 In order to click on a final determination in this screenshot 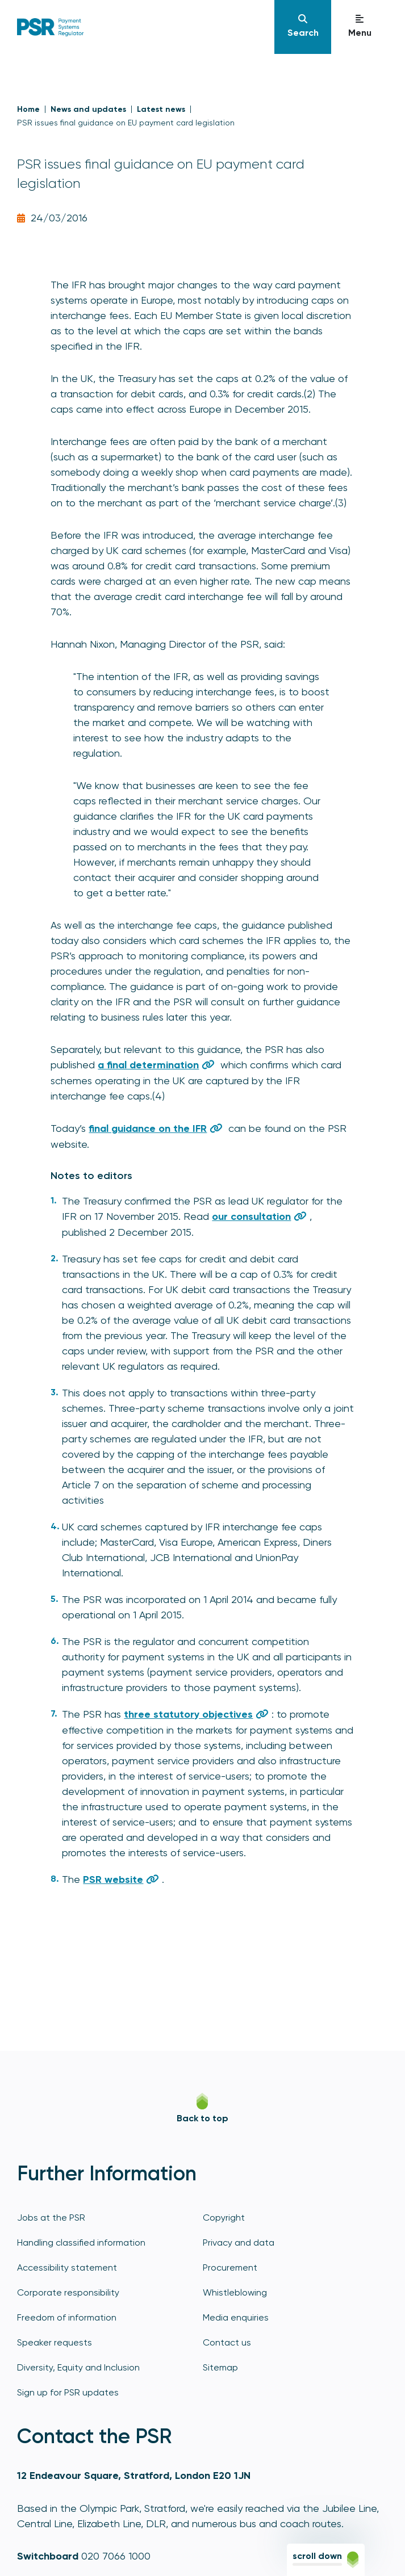, I will do `click(148, 1065)`.